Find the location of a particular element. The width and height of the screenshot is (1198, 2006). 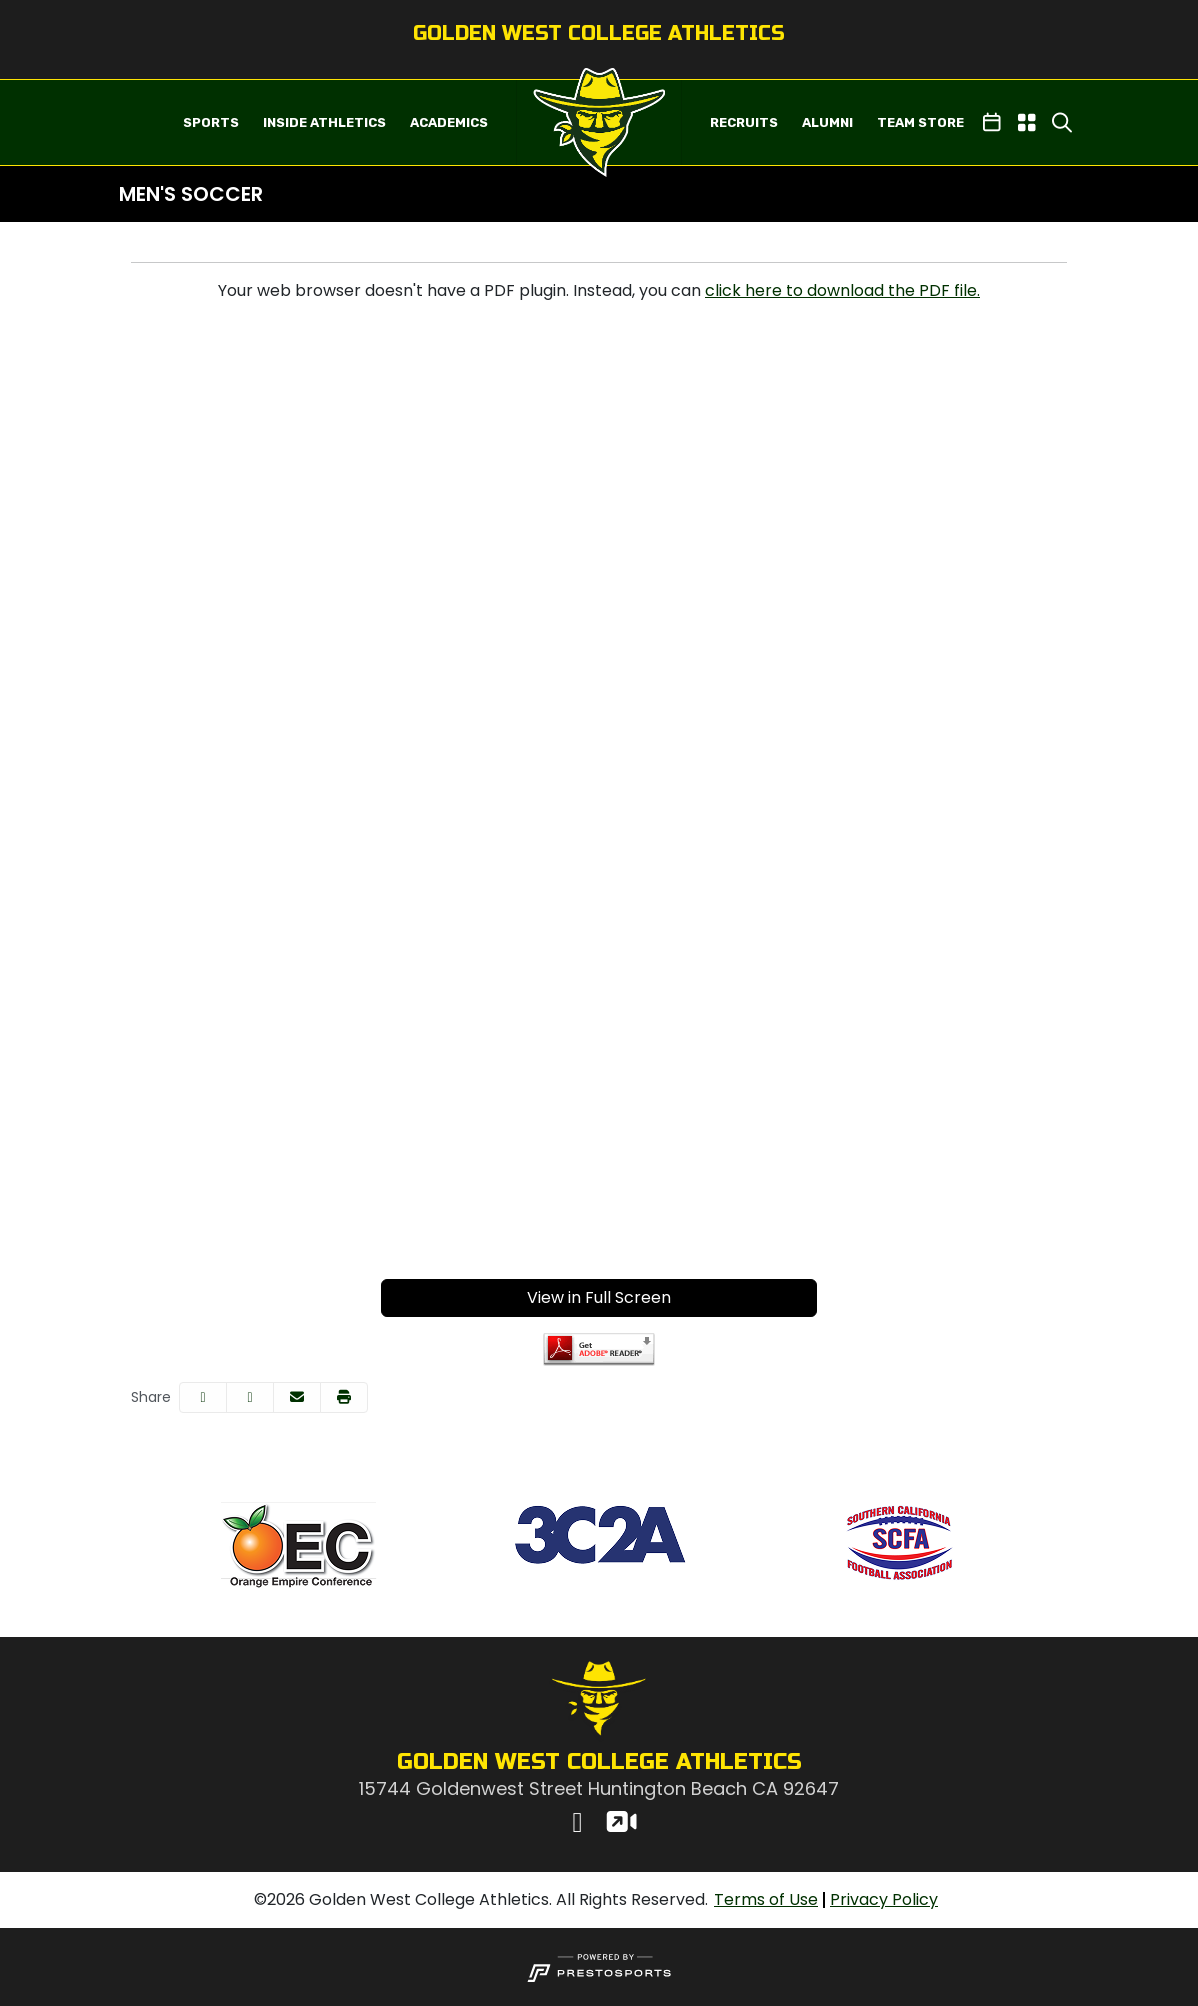

[Share this page on Twitter] is located at coordinates (250, 1397).